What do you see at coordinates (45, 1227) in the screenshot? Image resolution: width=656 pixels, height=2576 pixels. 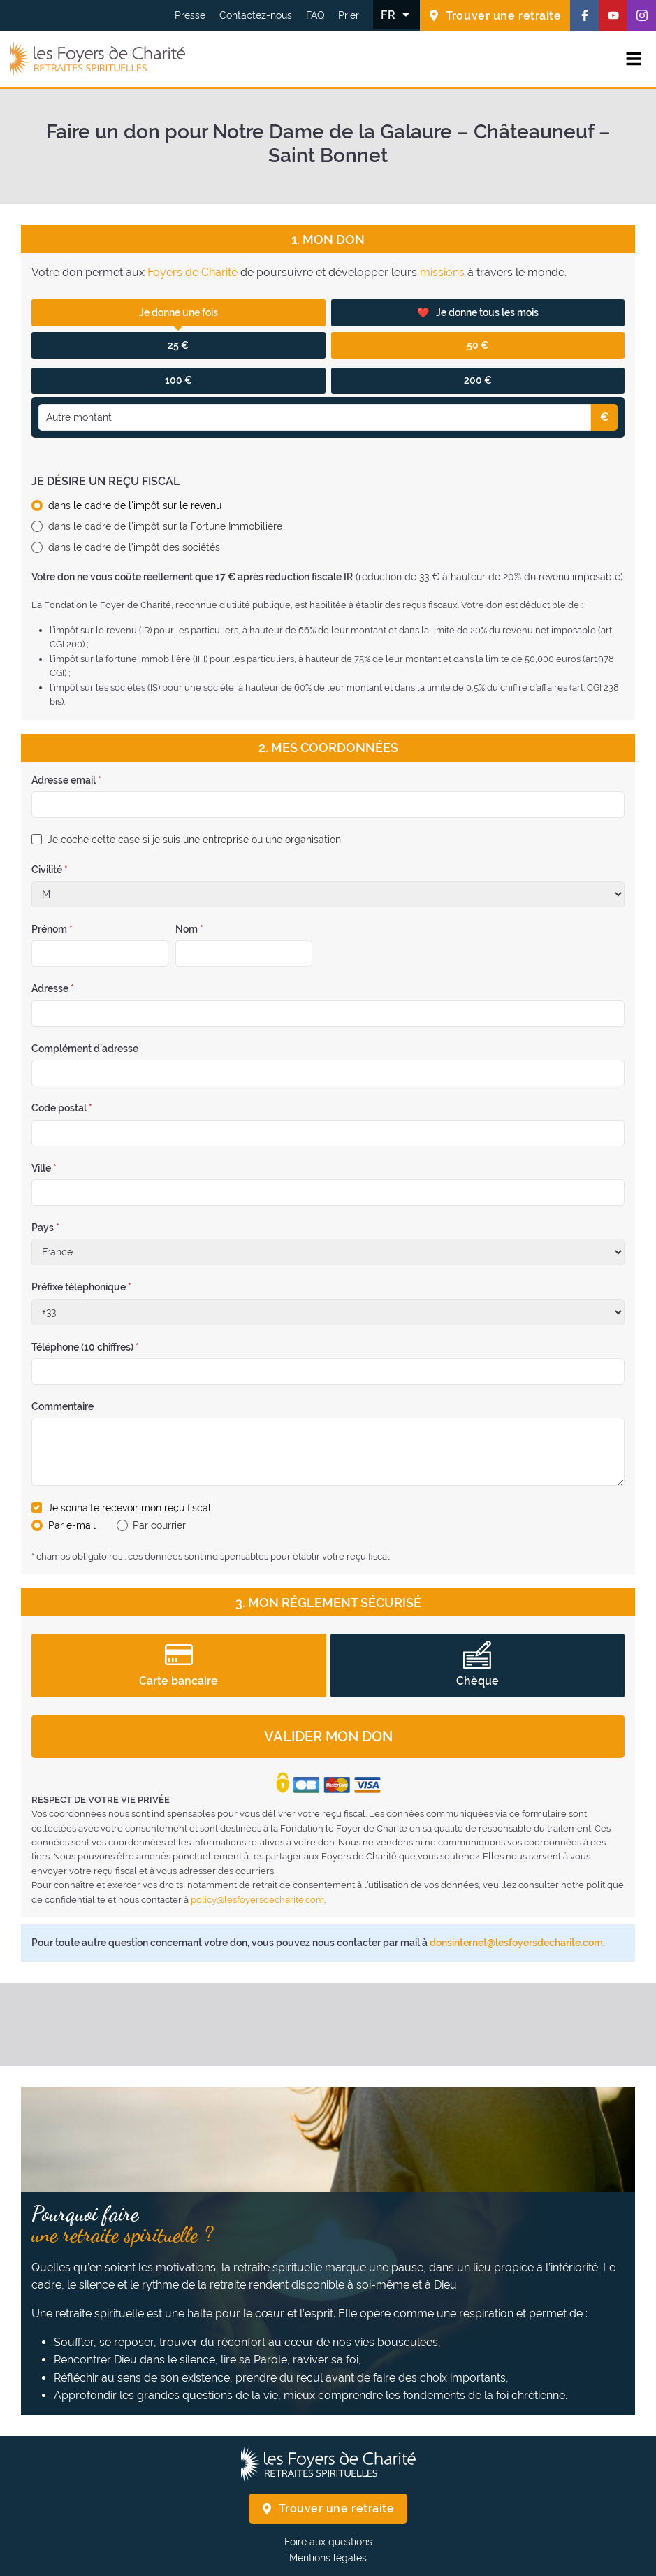 I see `Pays` at bounding box center [45, 1227].